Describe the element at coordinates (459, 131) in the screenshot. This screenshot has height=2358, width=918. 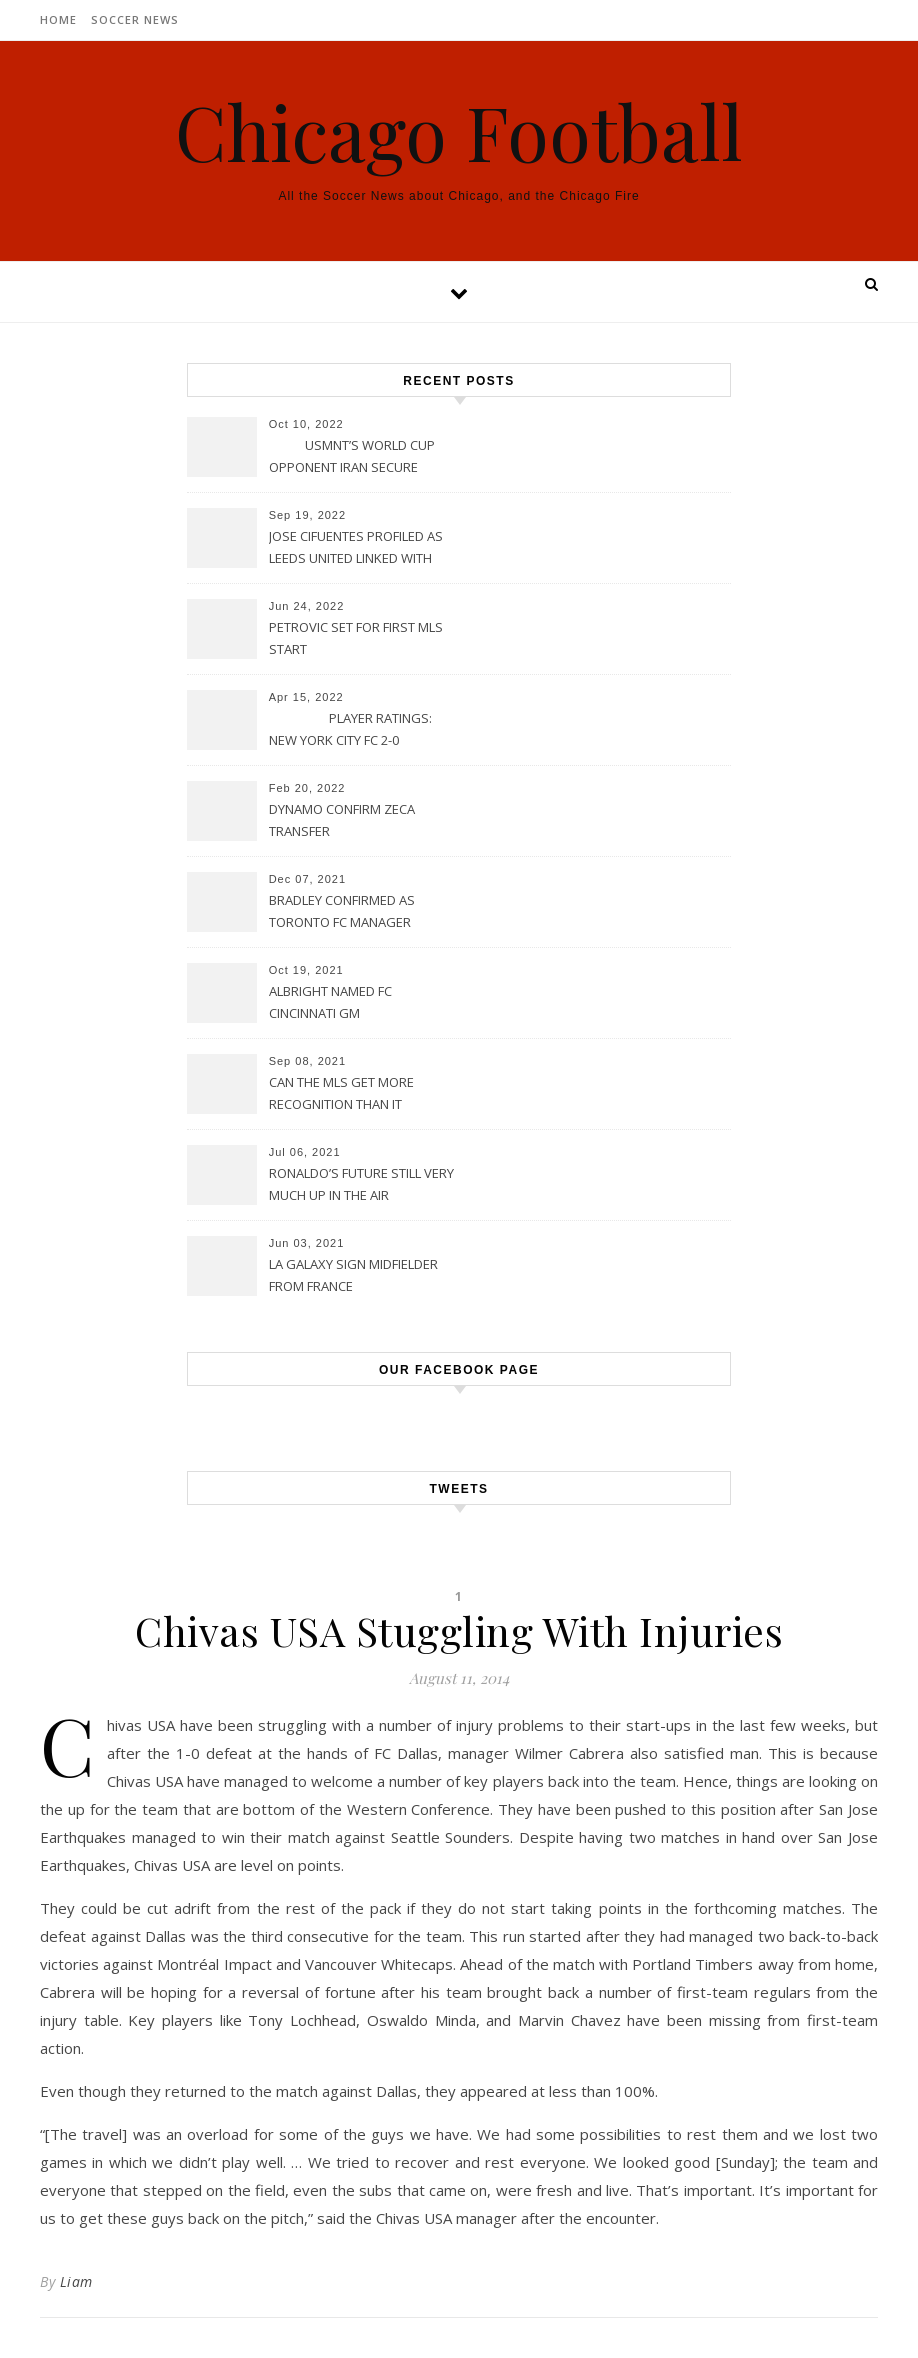
I see `Chicago Football` at that location.